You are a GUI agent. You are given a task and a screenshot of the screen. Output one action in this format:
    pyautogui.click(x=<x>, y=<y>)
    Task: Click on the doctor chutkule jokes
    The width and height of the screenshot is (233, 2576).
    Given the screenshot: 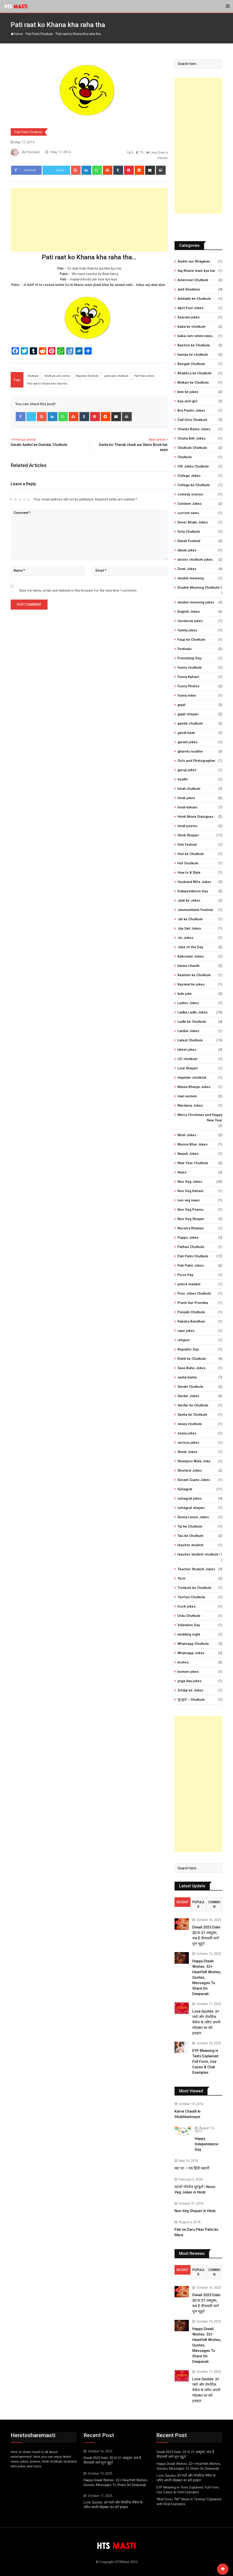 What is the action you would take?
    pyautogui.click(x=195, y=560)
    